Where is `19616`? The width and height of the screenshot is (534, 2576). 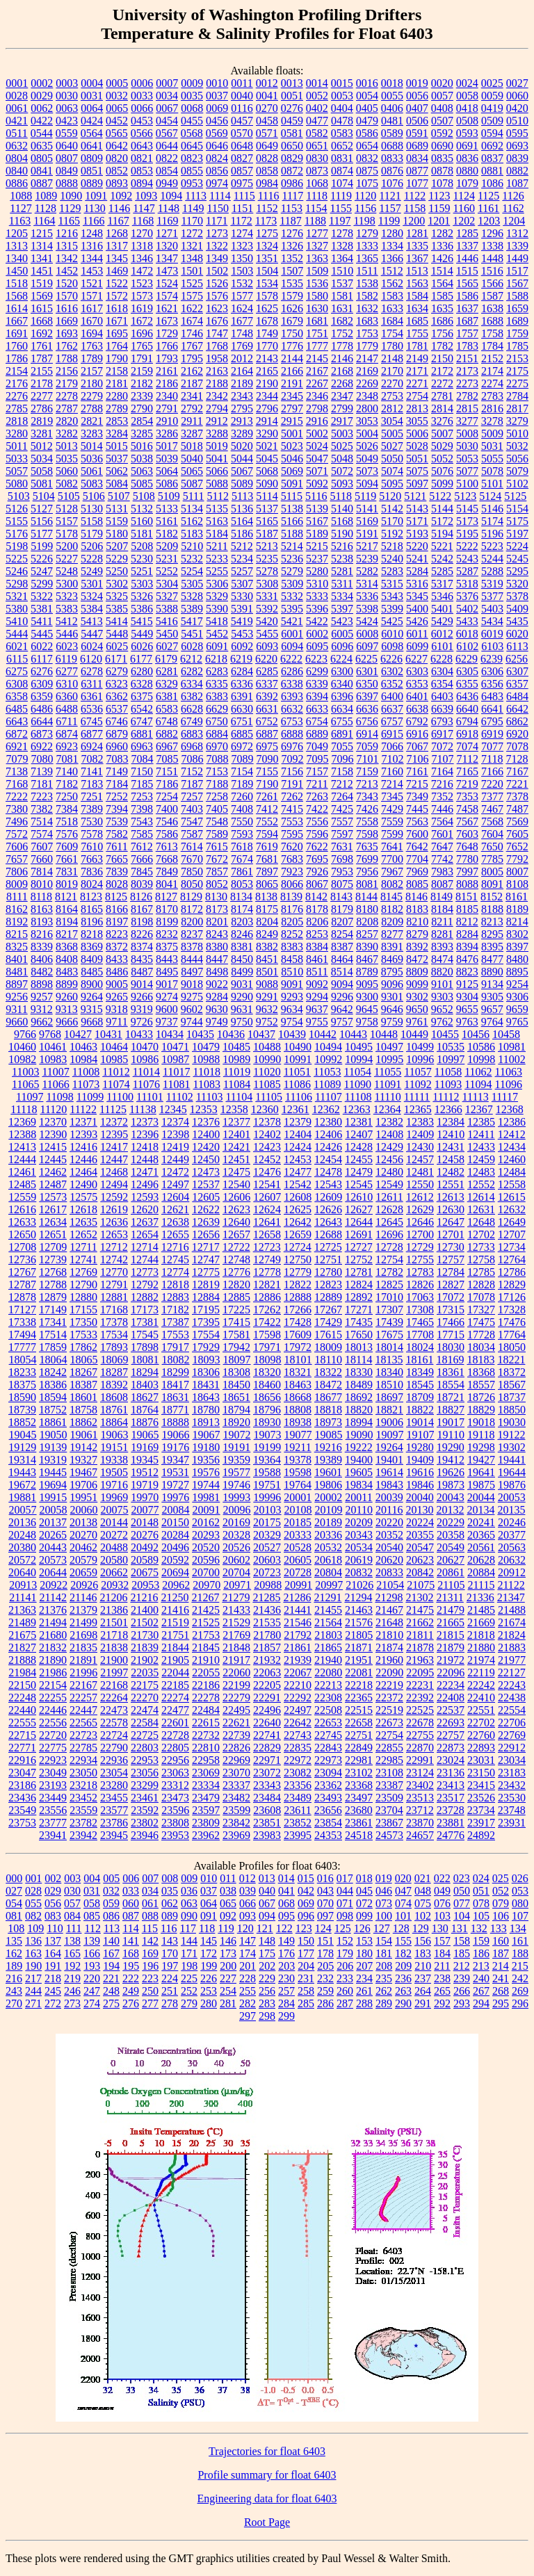 19616 is located at coordinates (420, 1472).